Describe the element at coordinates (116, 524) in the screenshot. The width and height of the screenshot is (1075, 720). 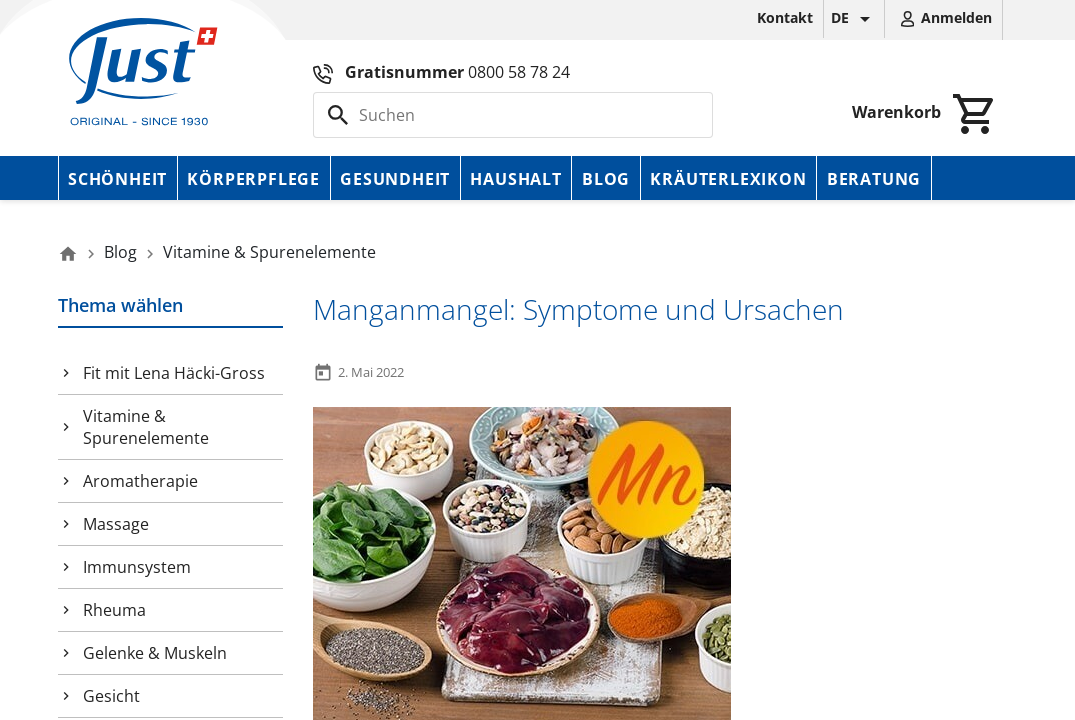
I see `Massage` at that location.